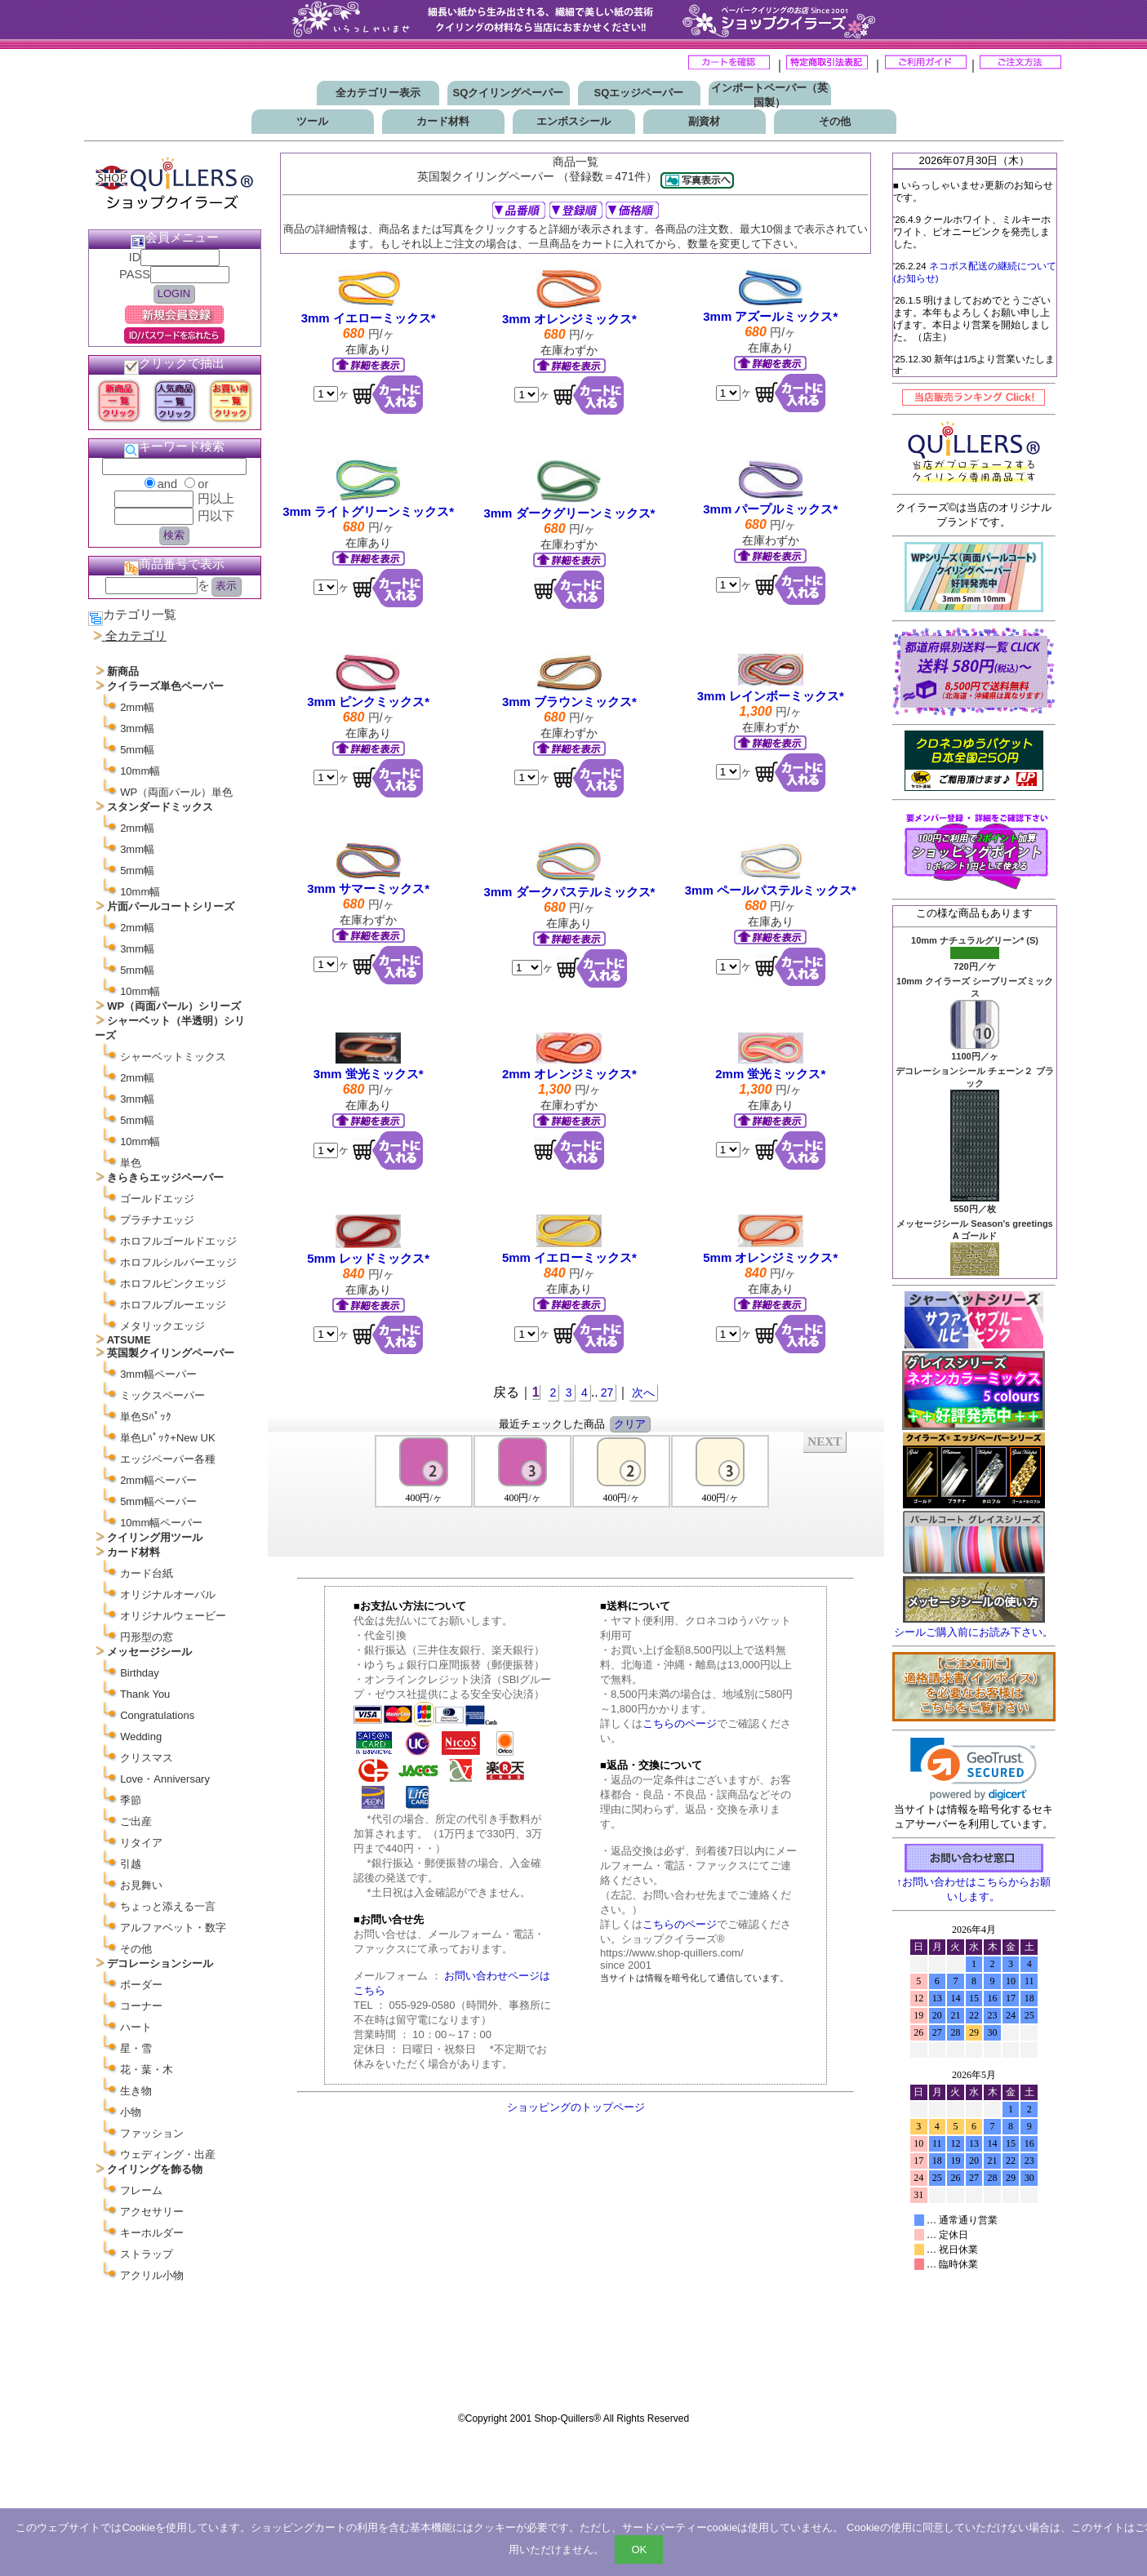 The width and height of the screenshot is (1147, 2576). I want to click on 引越, so click(130, 1864).